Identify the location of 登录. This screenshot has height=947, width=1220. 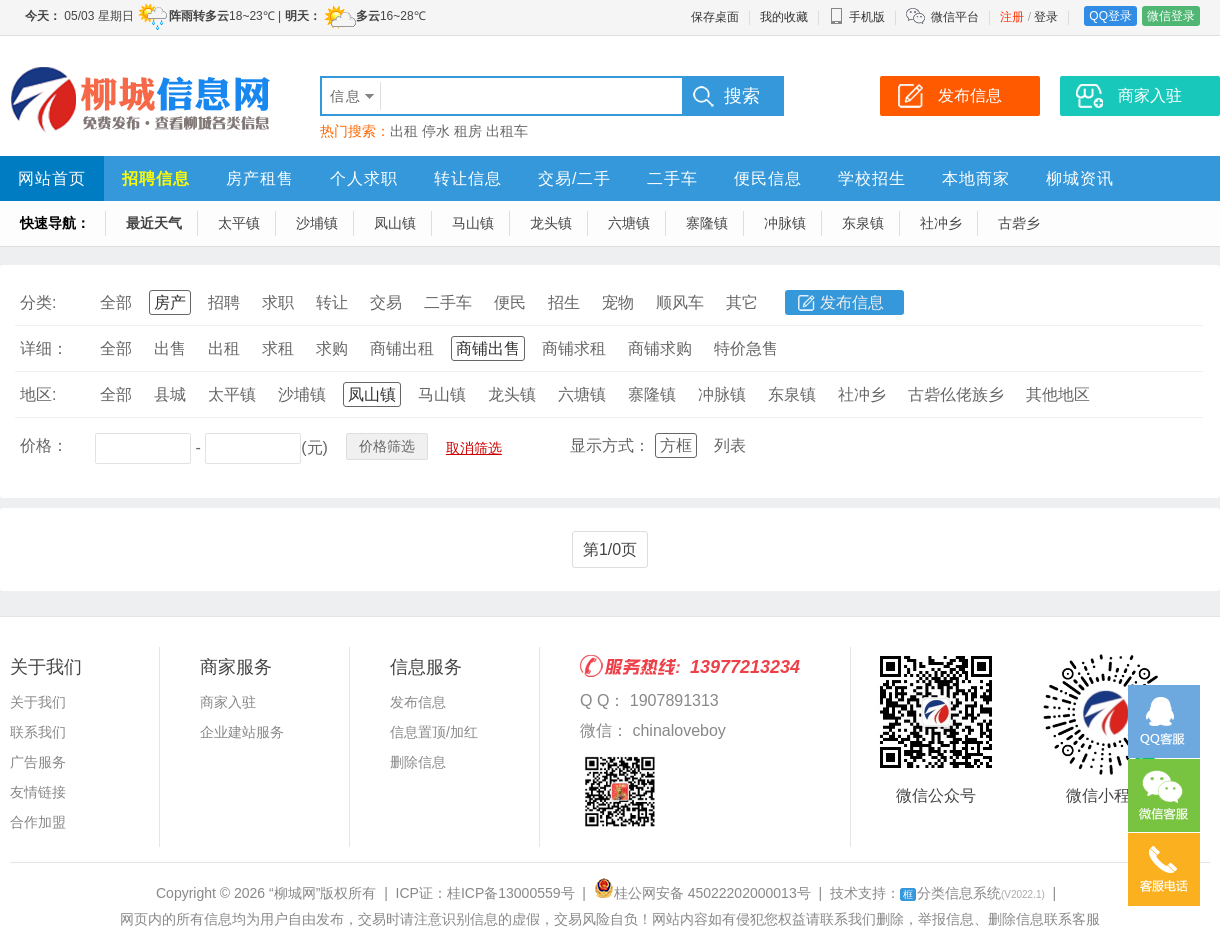
(1046, 17).